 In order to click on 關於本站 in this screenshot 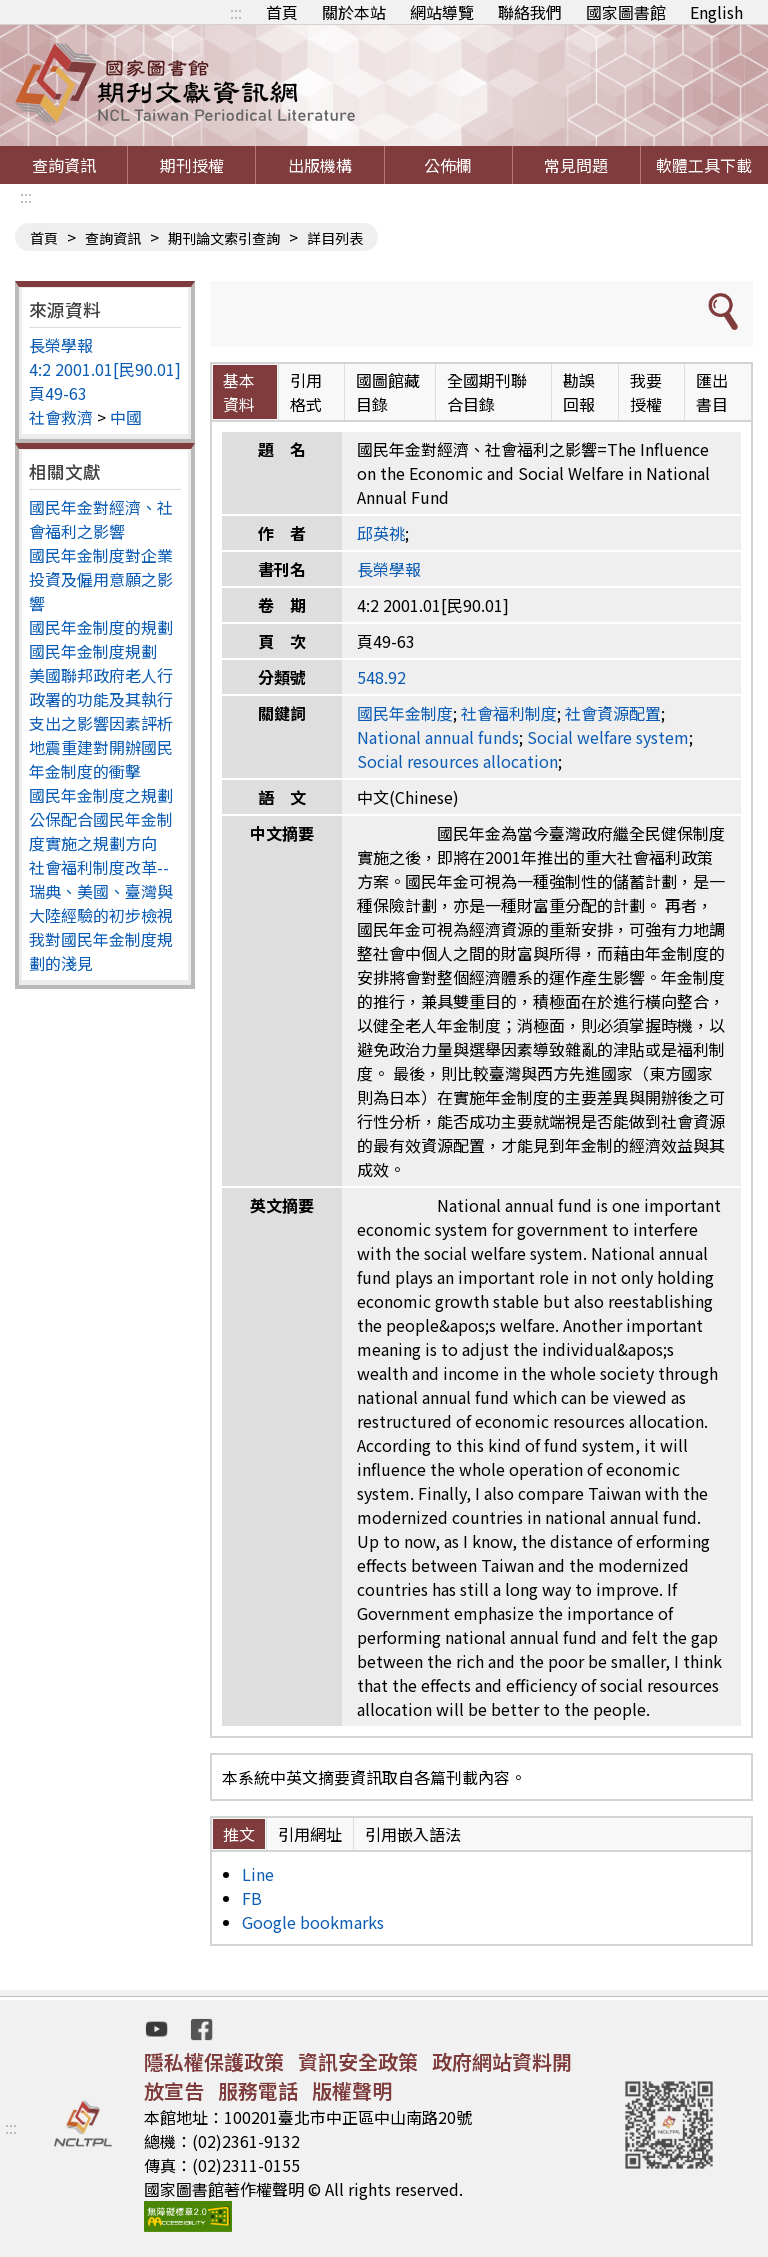, I will do `click(354, 12)`.